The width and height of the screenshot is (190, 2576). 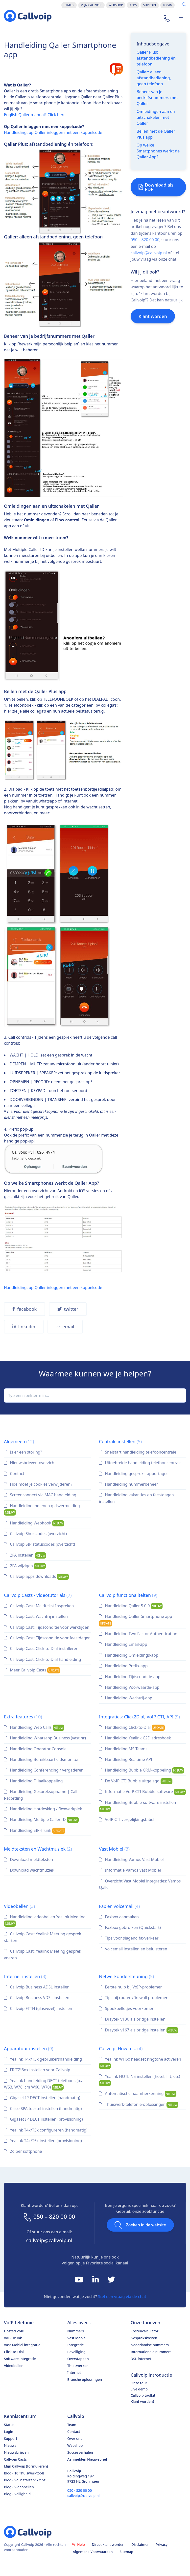 What do you see at coordinates (28, 2048) in the screenshot?
I see `Apparatuur instellen` at bounding box center [28, 2048].